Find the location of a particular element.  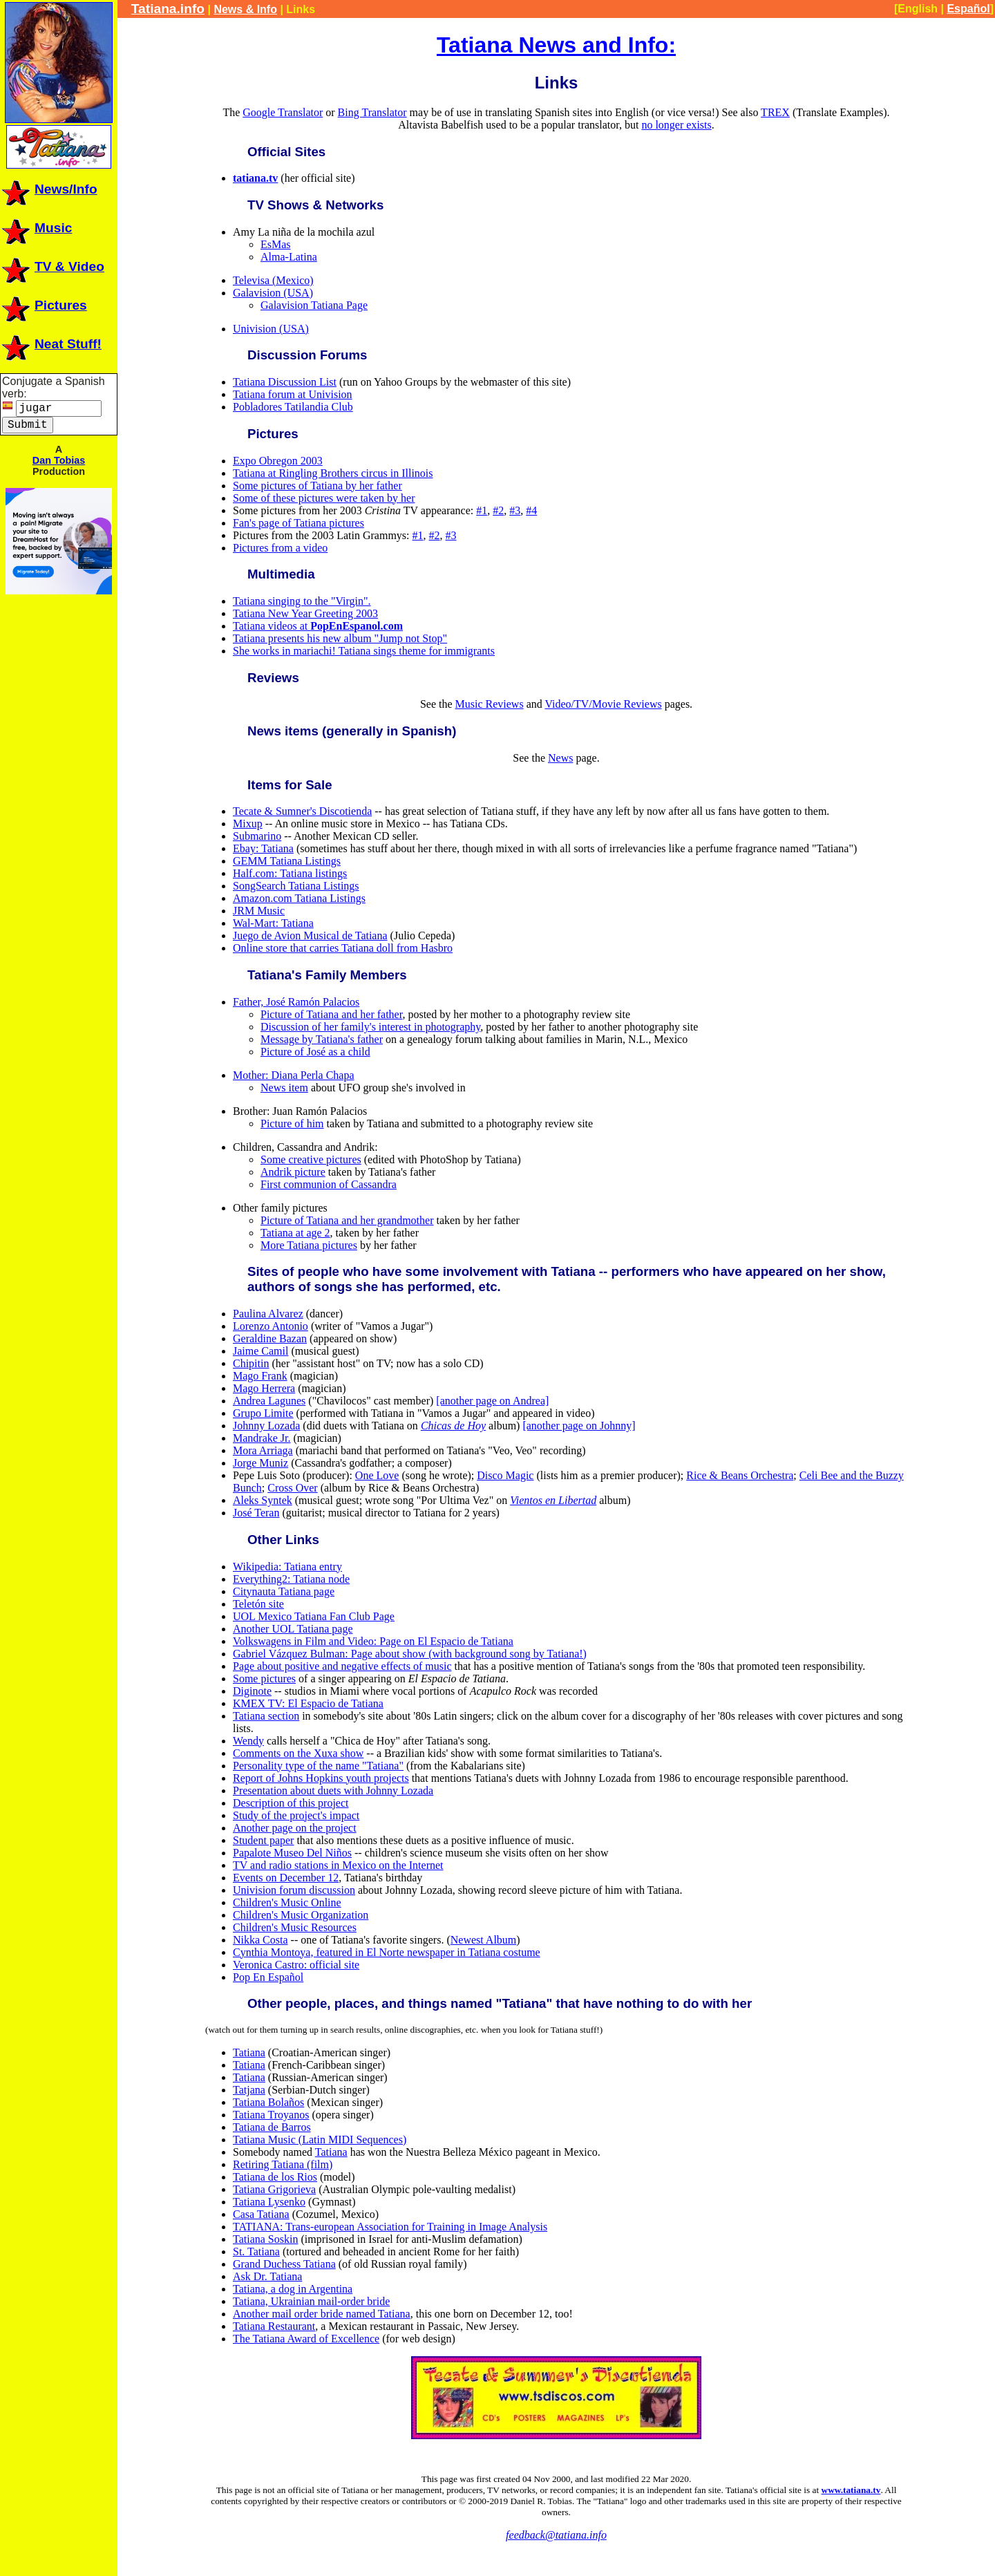

Univision (USA) is located at coordinates (271, 329).